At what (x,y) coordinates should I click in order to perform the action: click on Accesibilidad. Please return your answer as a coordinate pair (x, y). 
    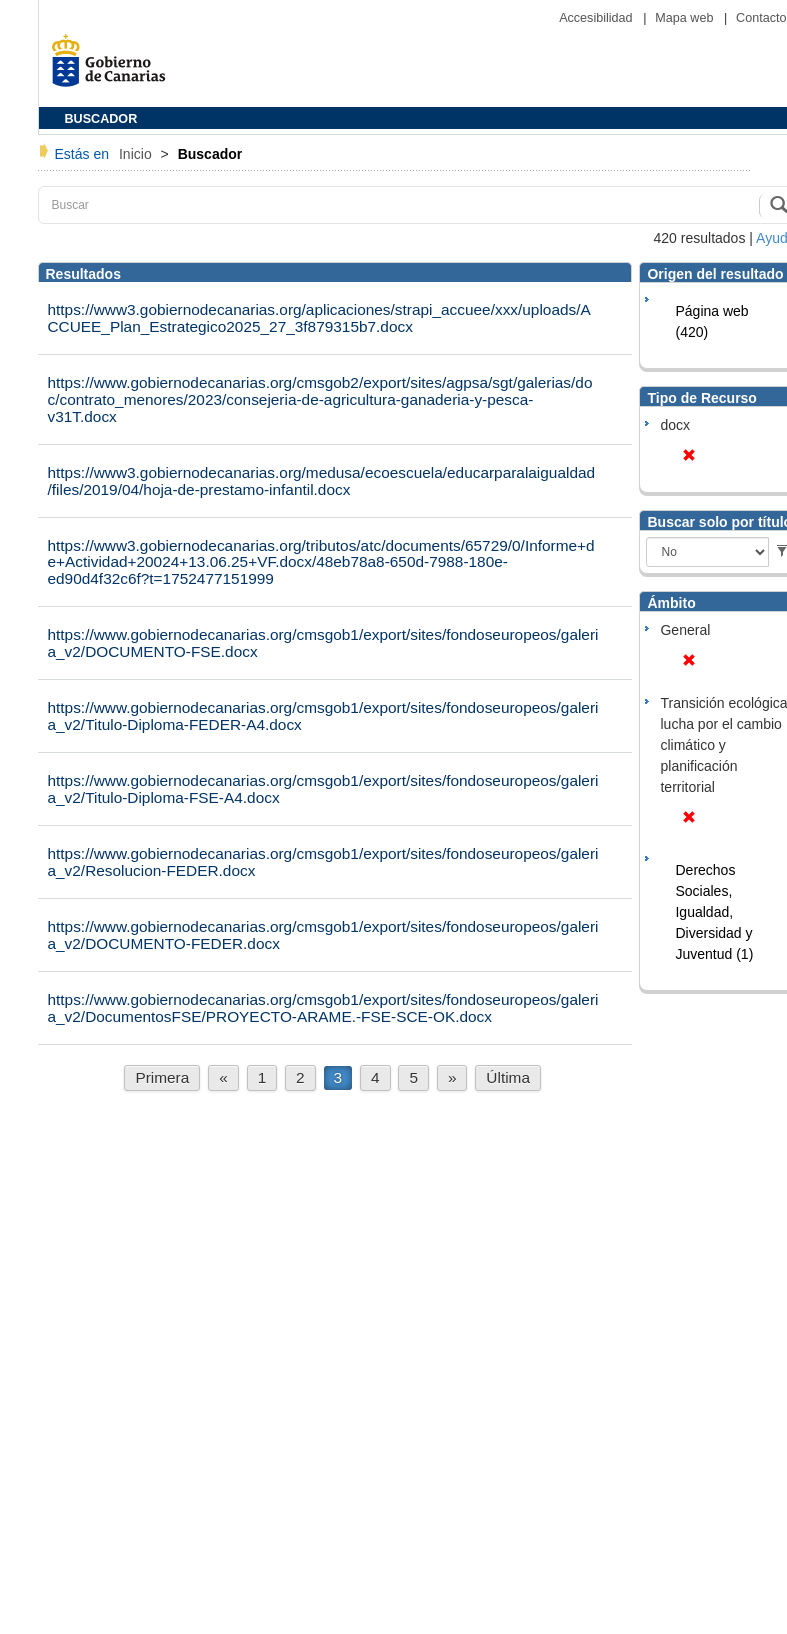
    Looking at the image, I should click on (597, 18).